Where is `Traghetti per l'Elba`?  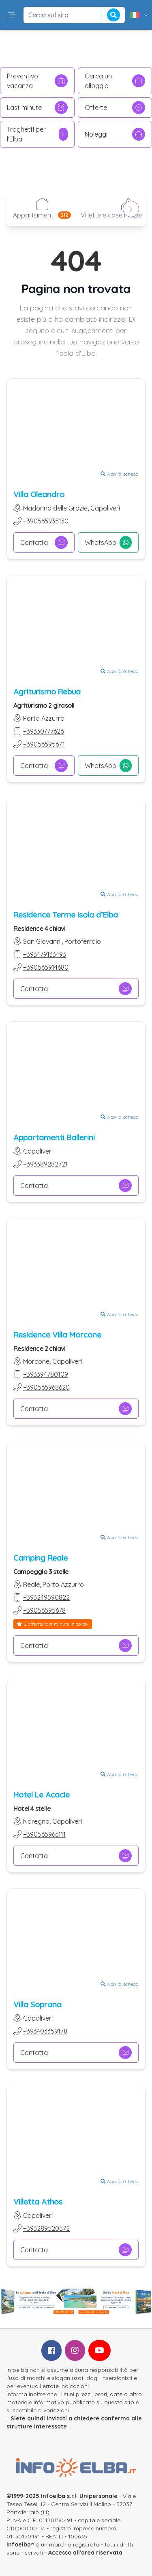 Traghetti per l'Elba is located at coordinates (37, 134).